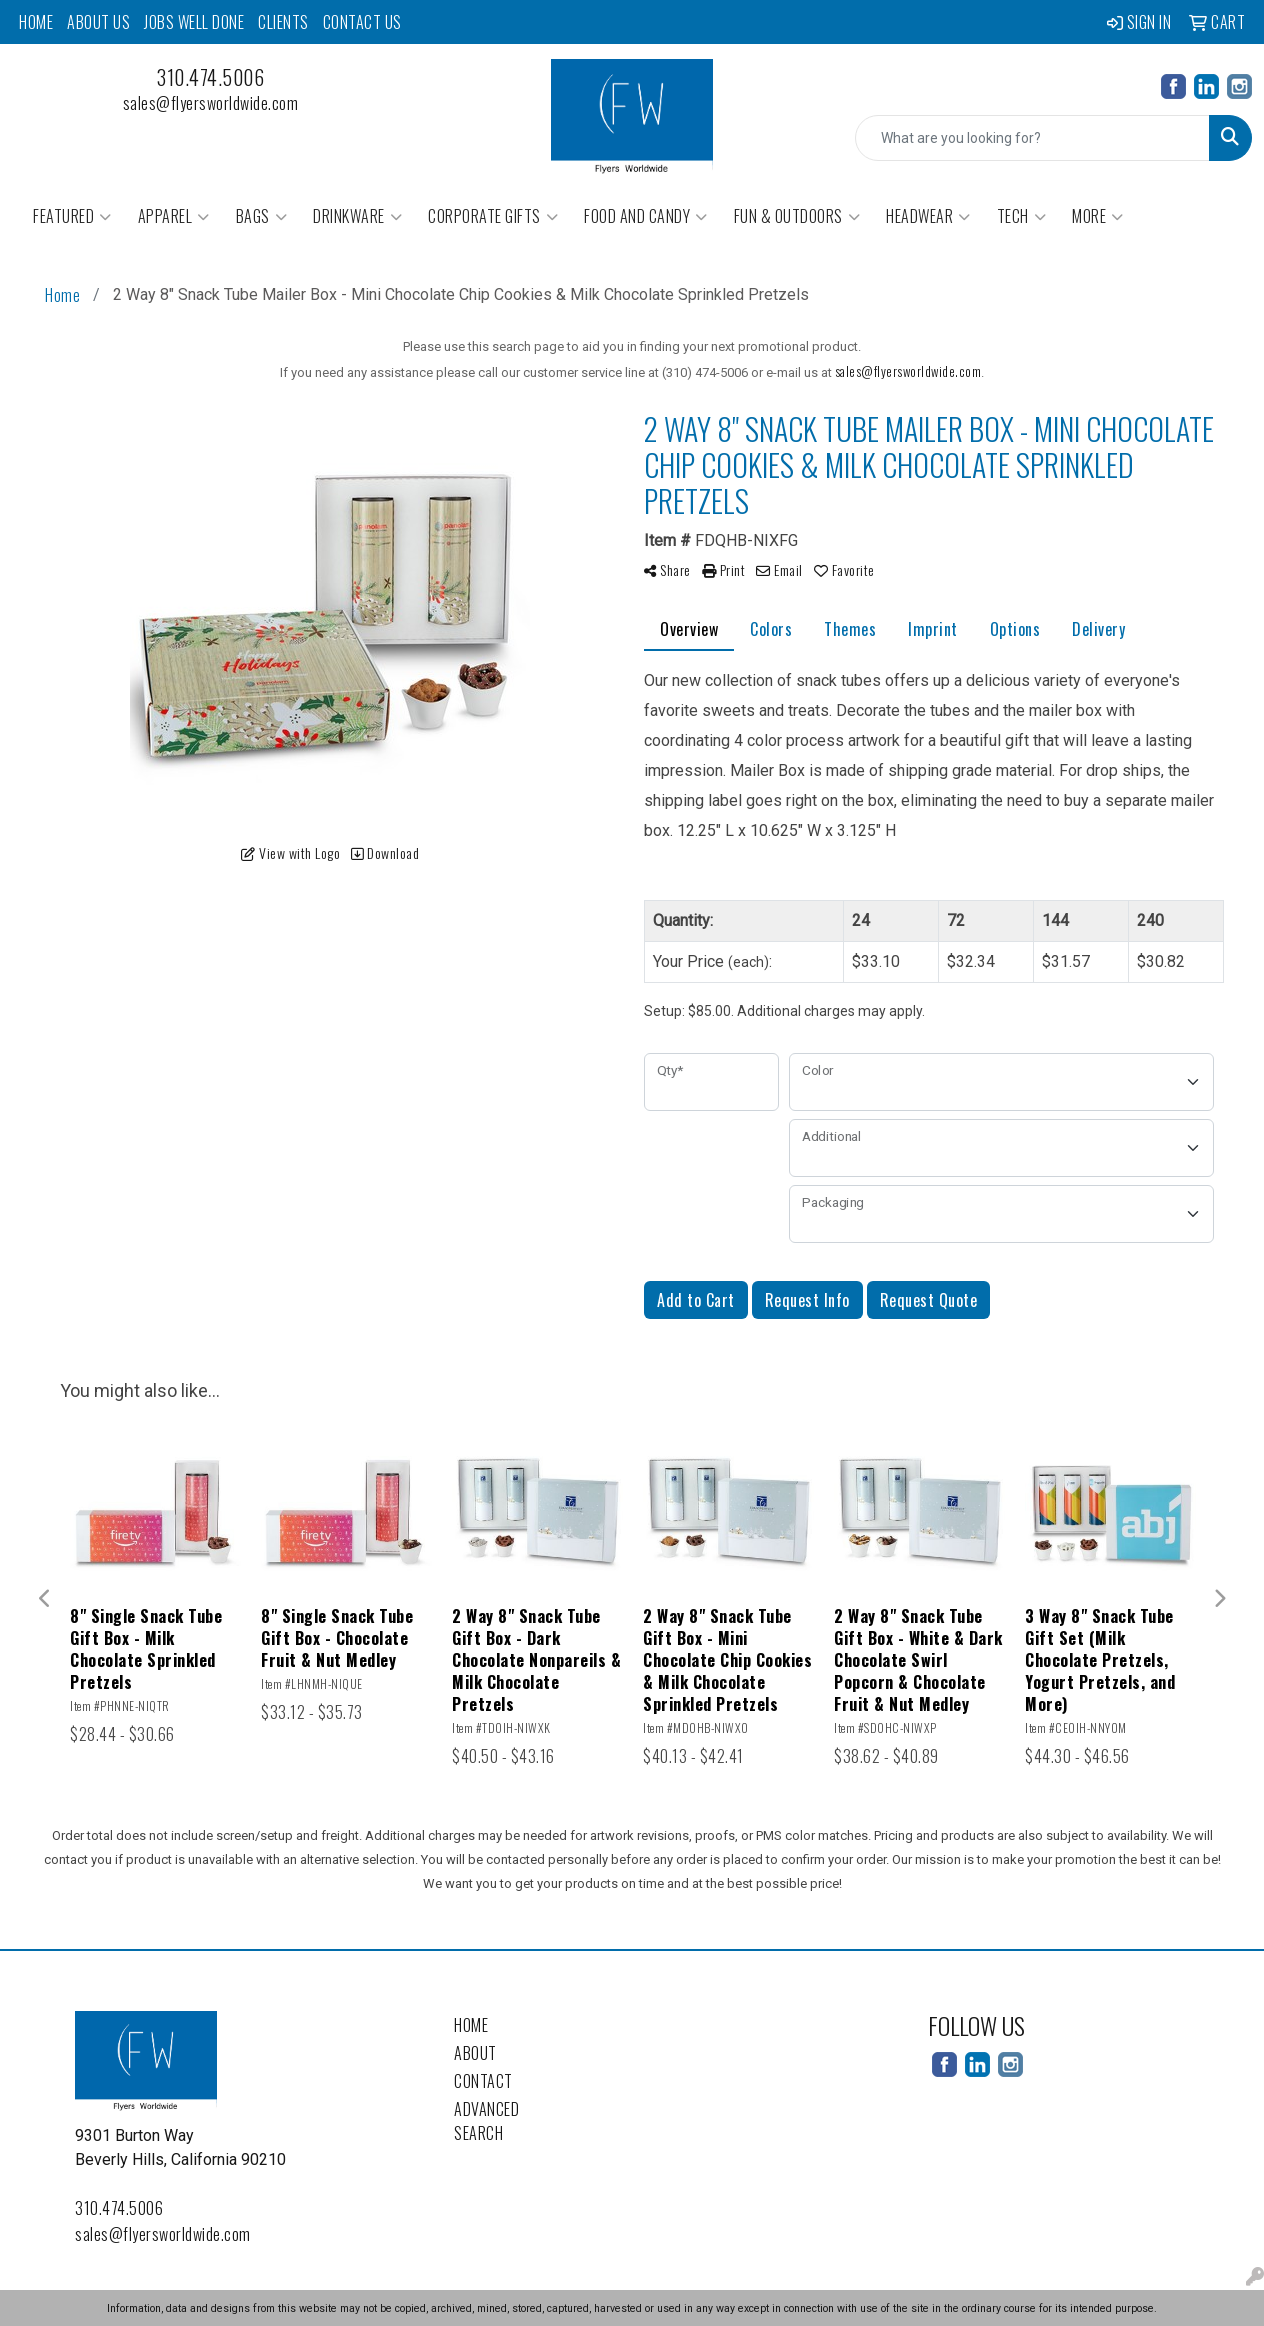 The width and height of the screenshot is (1264, 2326). What do you see at coordinates (362, 22) in the screenshot?
I see `Contact Us` at bounding box center [362, 22].